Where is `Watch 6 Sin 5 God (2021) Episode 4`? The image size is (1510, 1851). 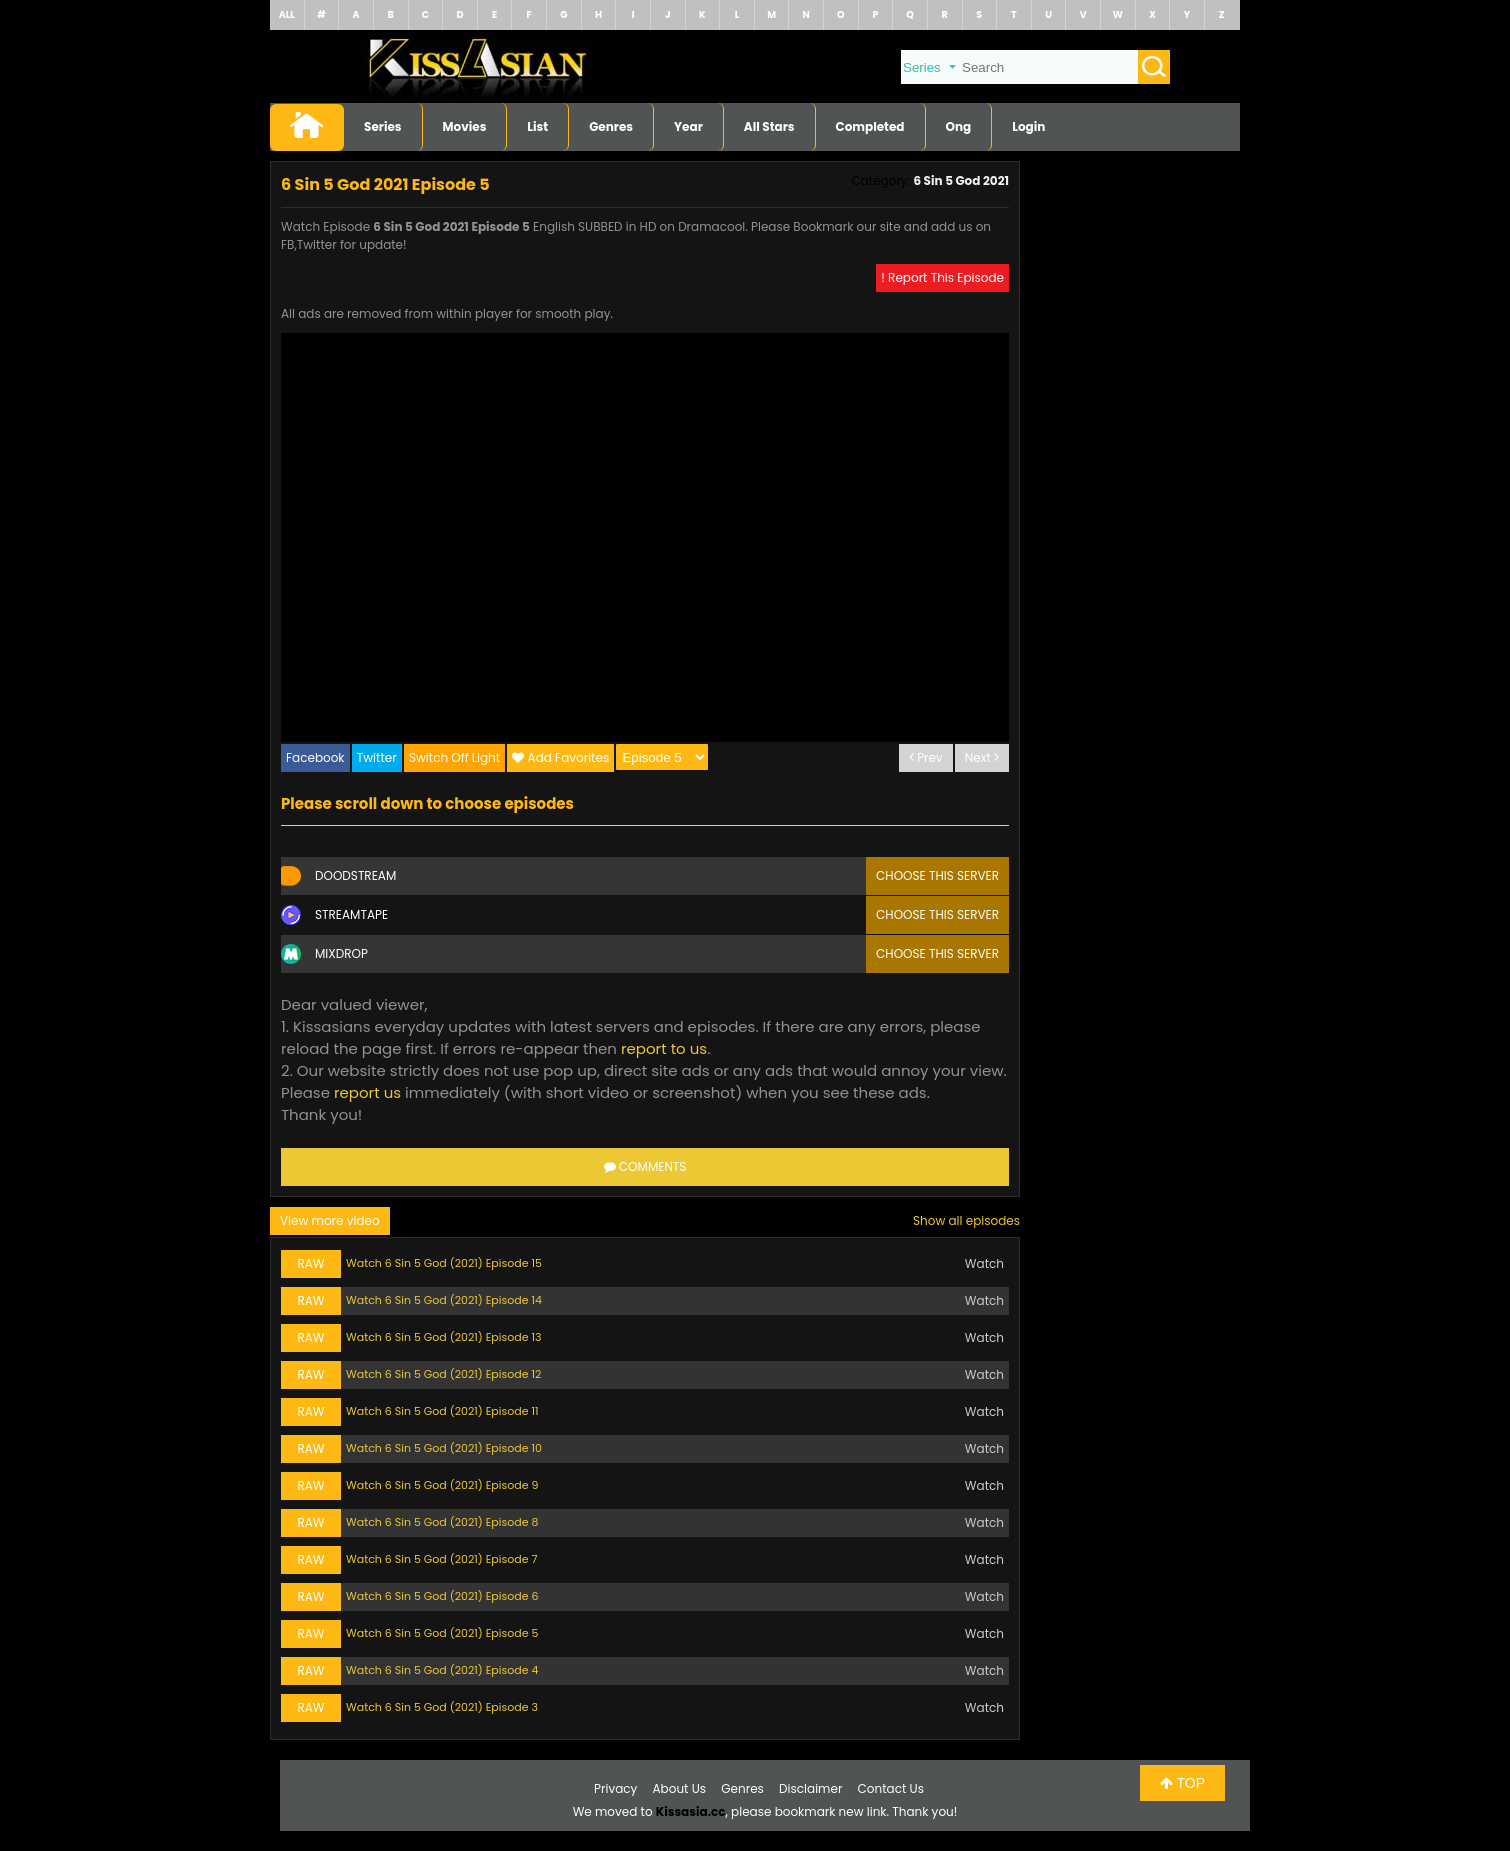
Watch 6 Sin 5 God (2021) Episode 4 is located at coordinates (442, 1670).